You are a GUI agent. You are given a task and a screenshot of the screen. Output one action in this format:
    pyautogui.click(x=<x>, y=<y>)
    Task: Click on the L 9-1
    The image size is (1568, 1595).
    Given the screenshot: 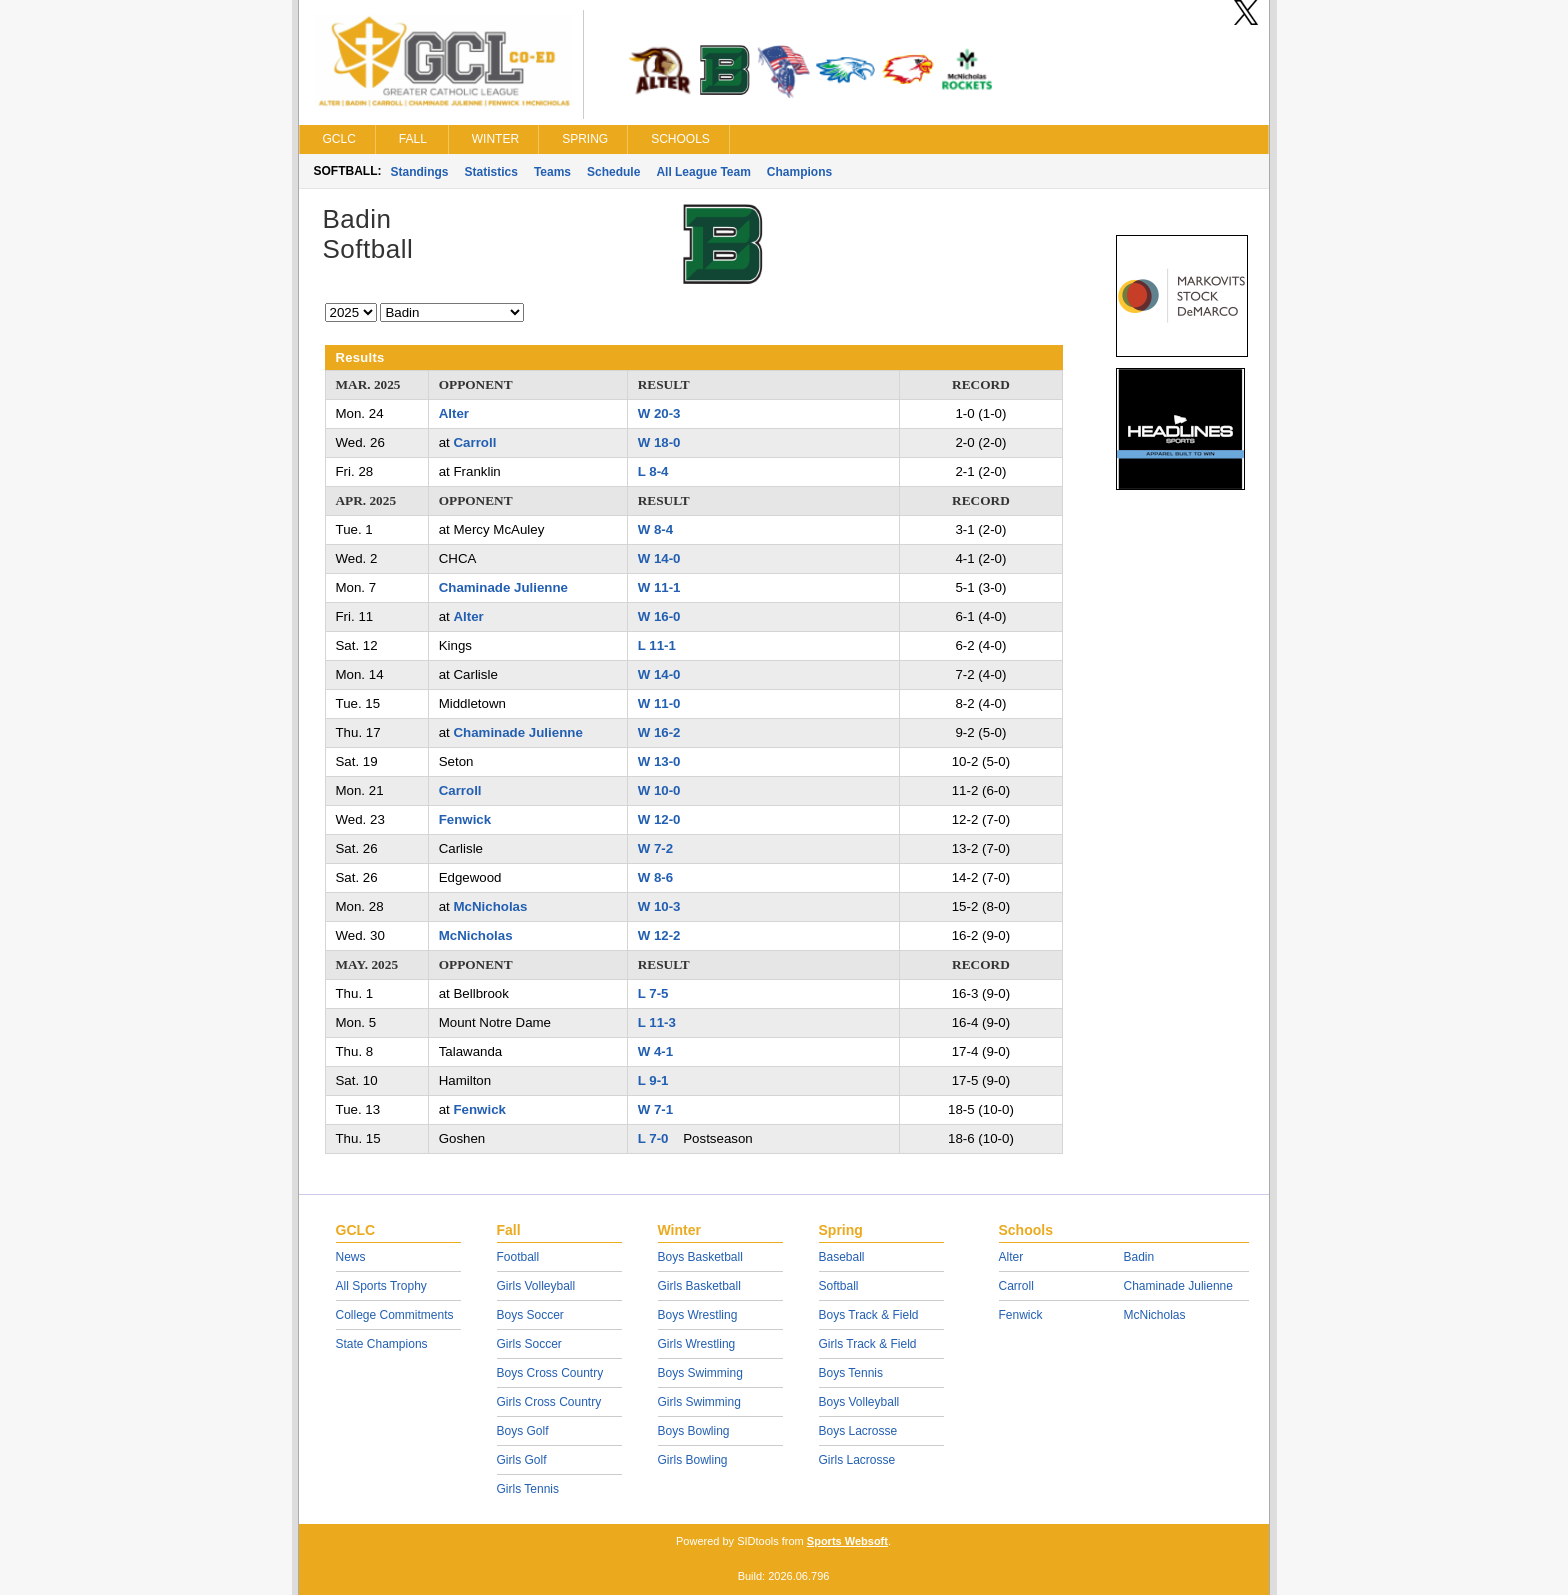 What is the action you would take?
    pyautogui.click(x=653, y=1080)
    